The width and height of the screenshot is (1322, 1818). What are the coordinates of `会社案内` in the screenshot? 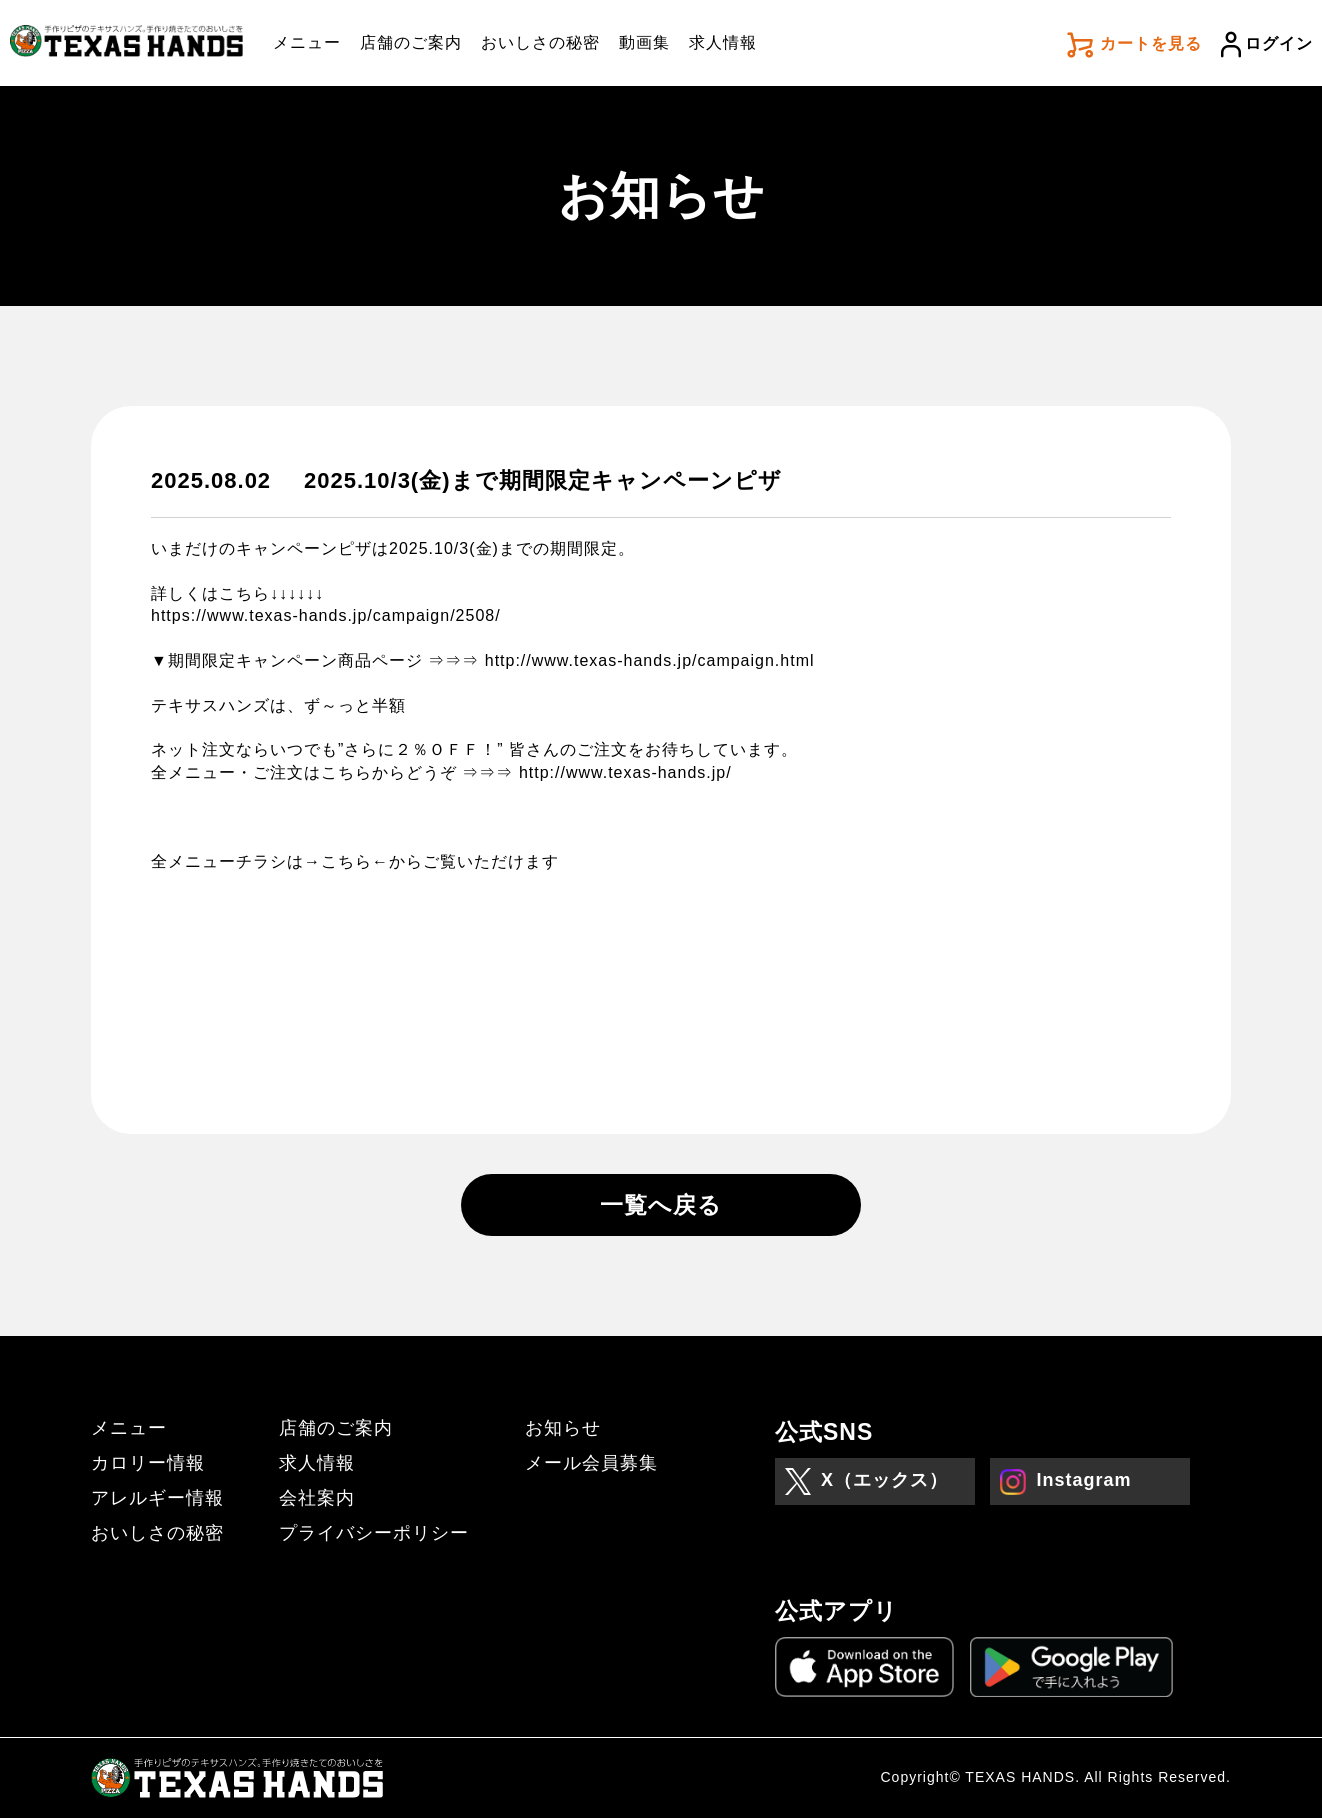 It's located at (317, 1498).